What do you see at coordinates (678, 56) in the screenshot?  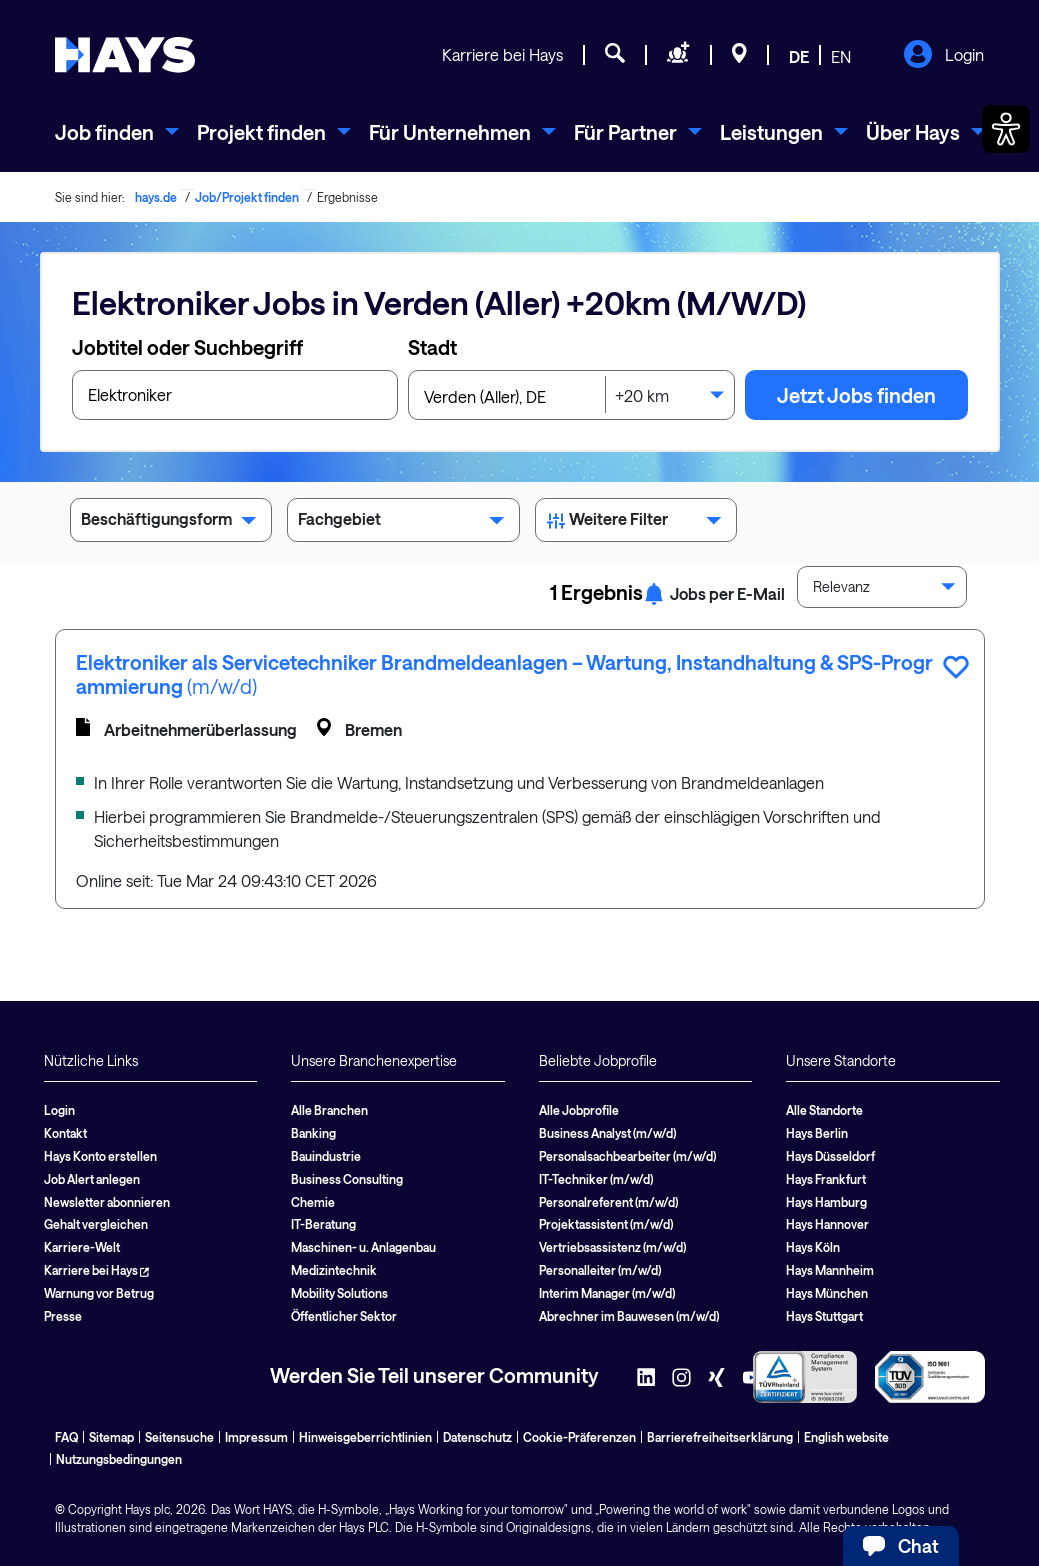 I see `[Personal anfragen]` at bounding box center [678, 56].